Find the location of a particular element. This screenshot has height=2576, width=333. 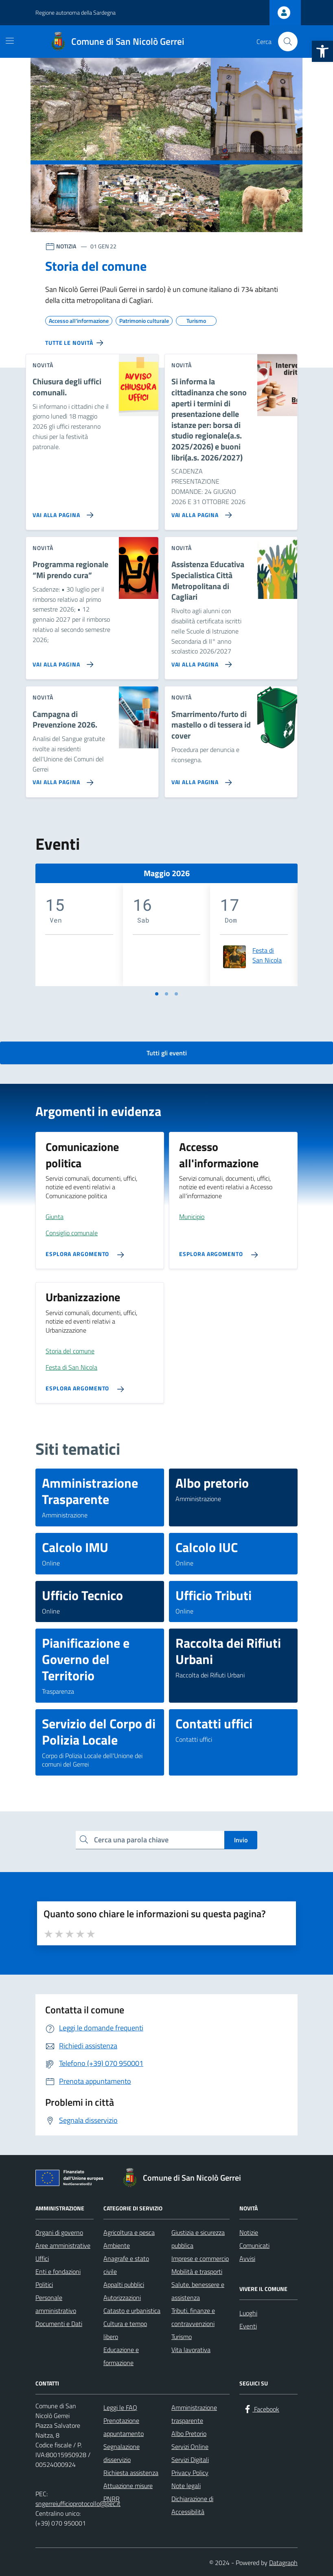

Cultura e tempo libero is located at coordinates (125, 2330).